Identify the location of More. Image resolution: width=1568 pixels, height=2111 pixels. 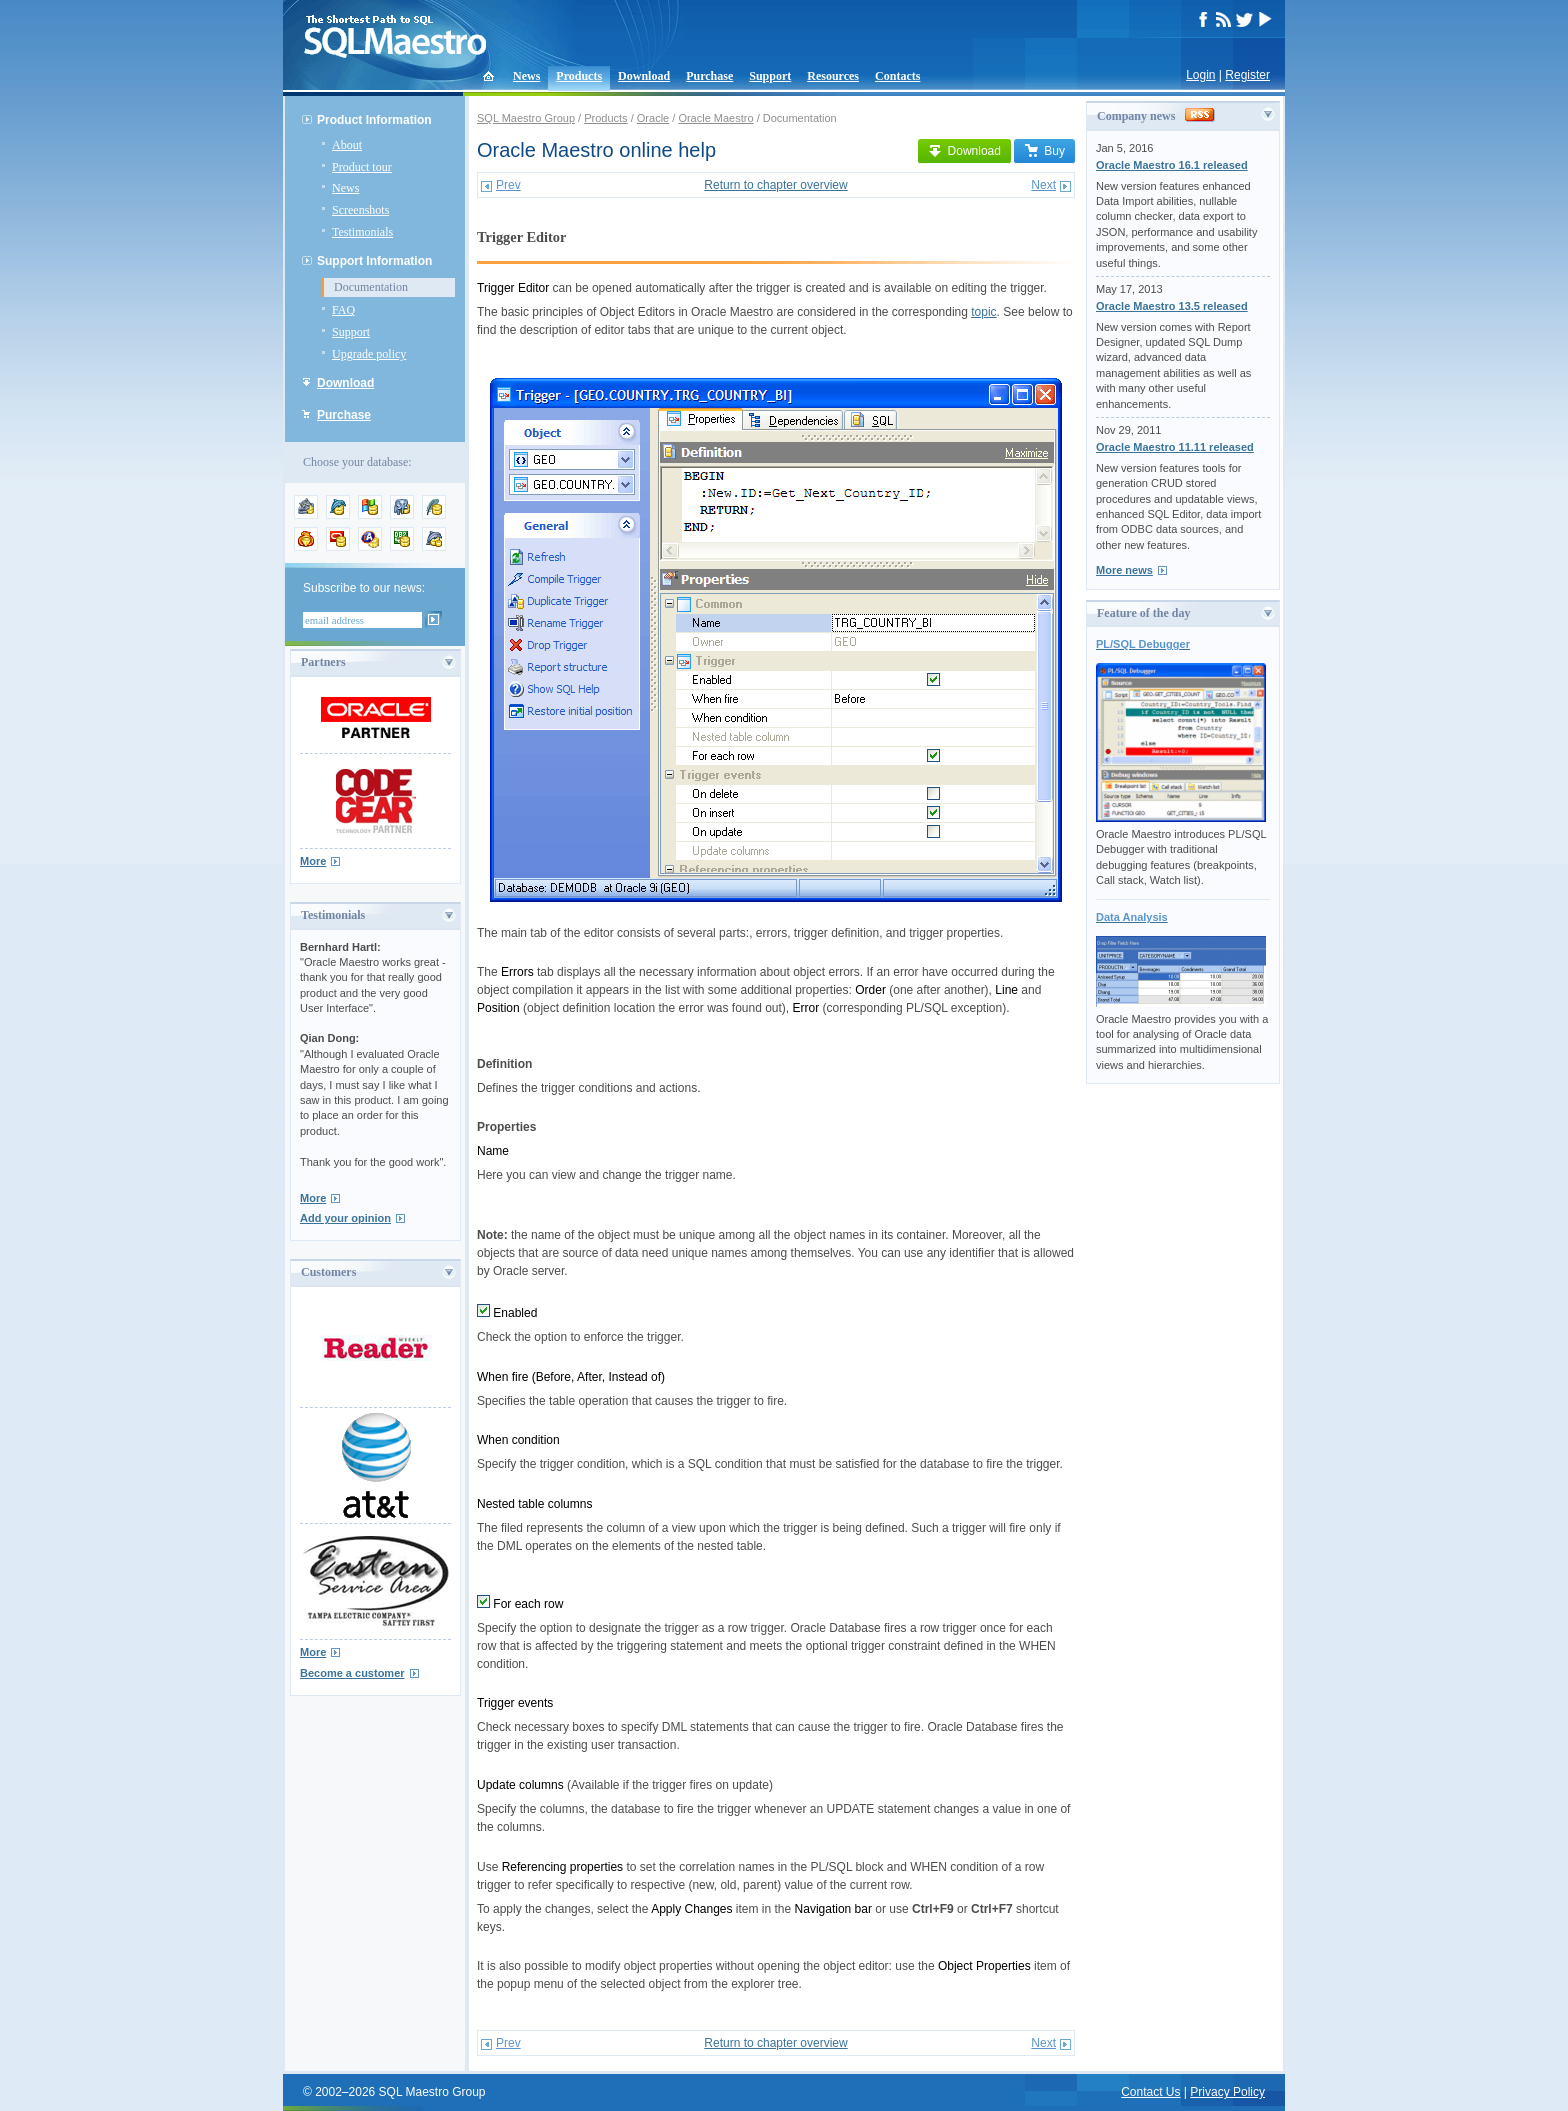
(313, 861).